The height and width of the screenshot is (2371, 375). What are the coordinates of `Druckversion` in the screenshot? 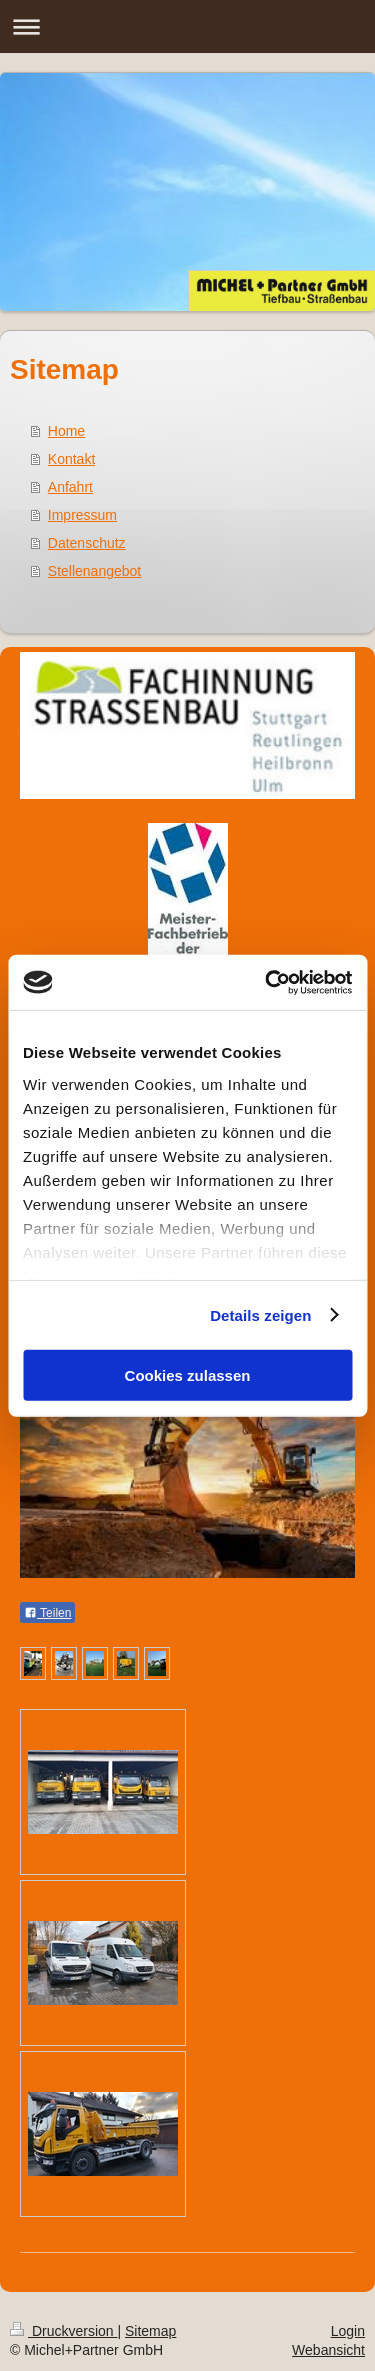 It's located at (63, 2331).